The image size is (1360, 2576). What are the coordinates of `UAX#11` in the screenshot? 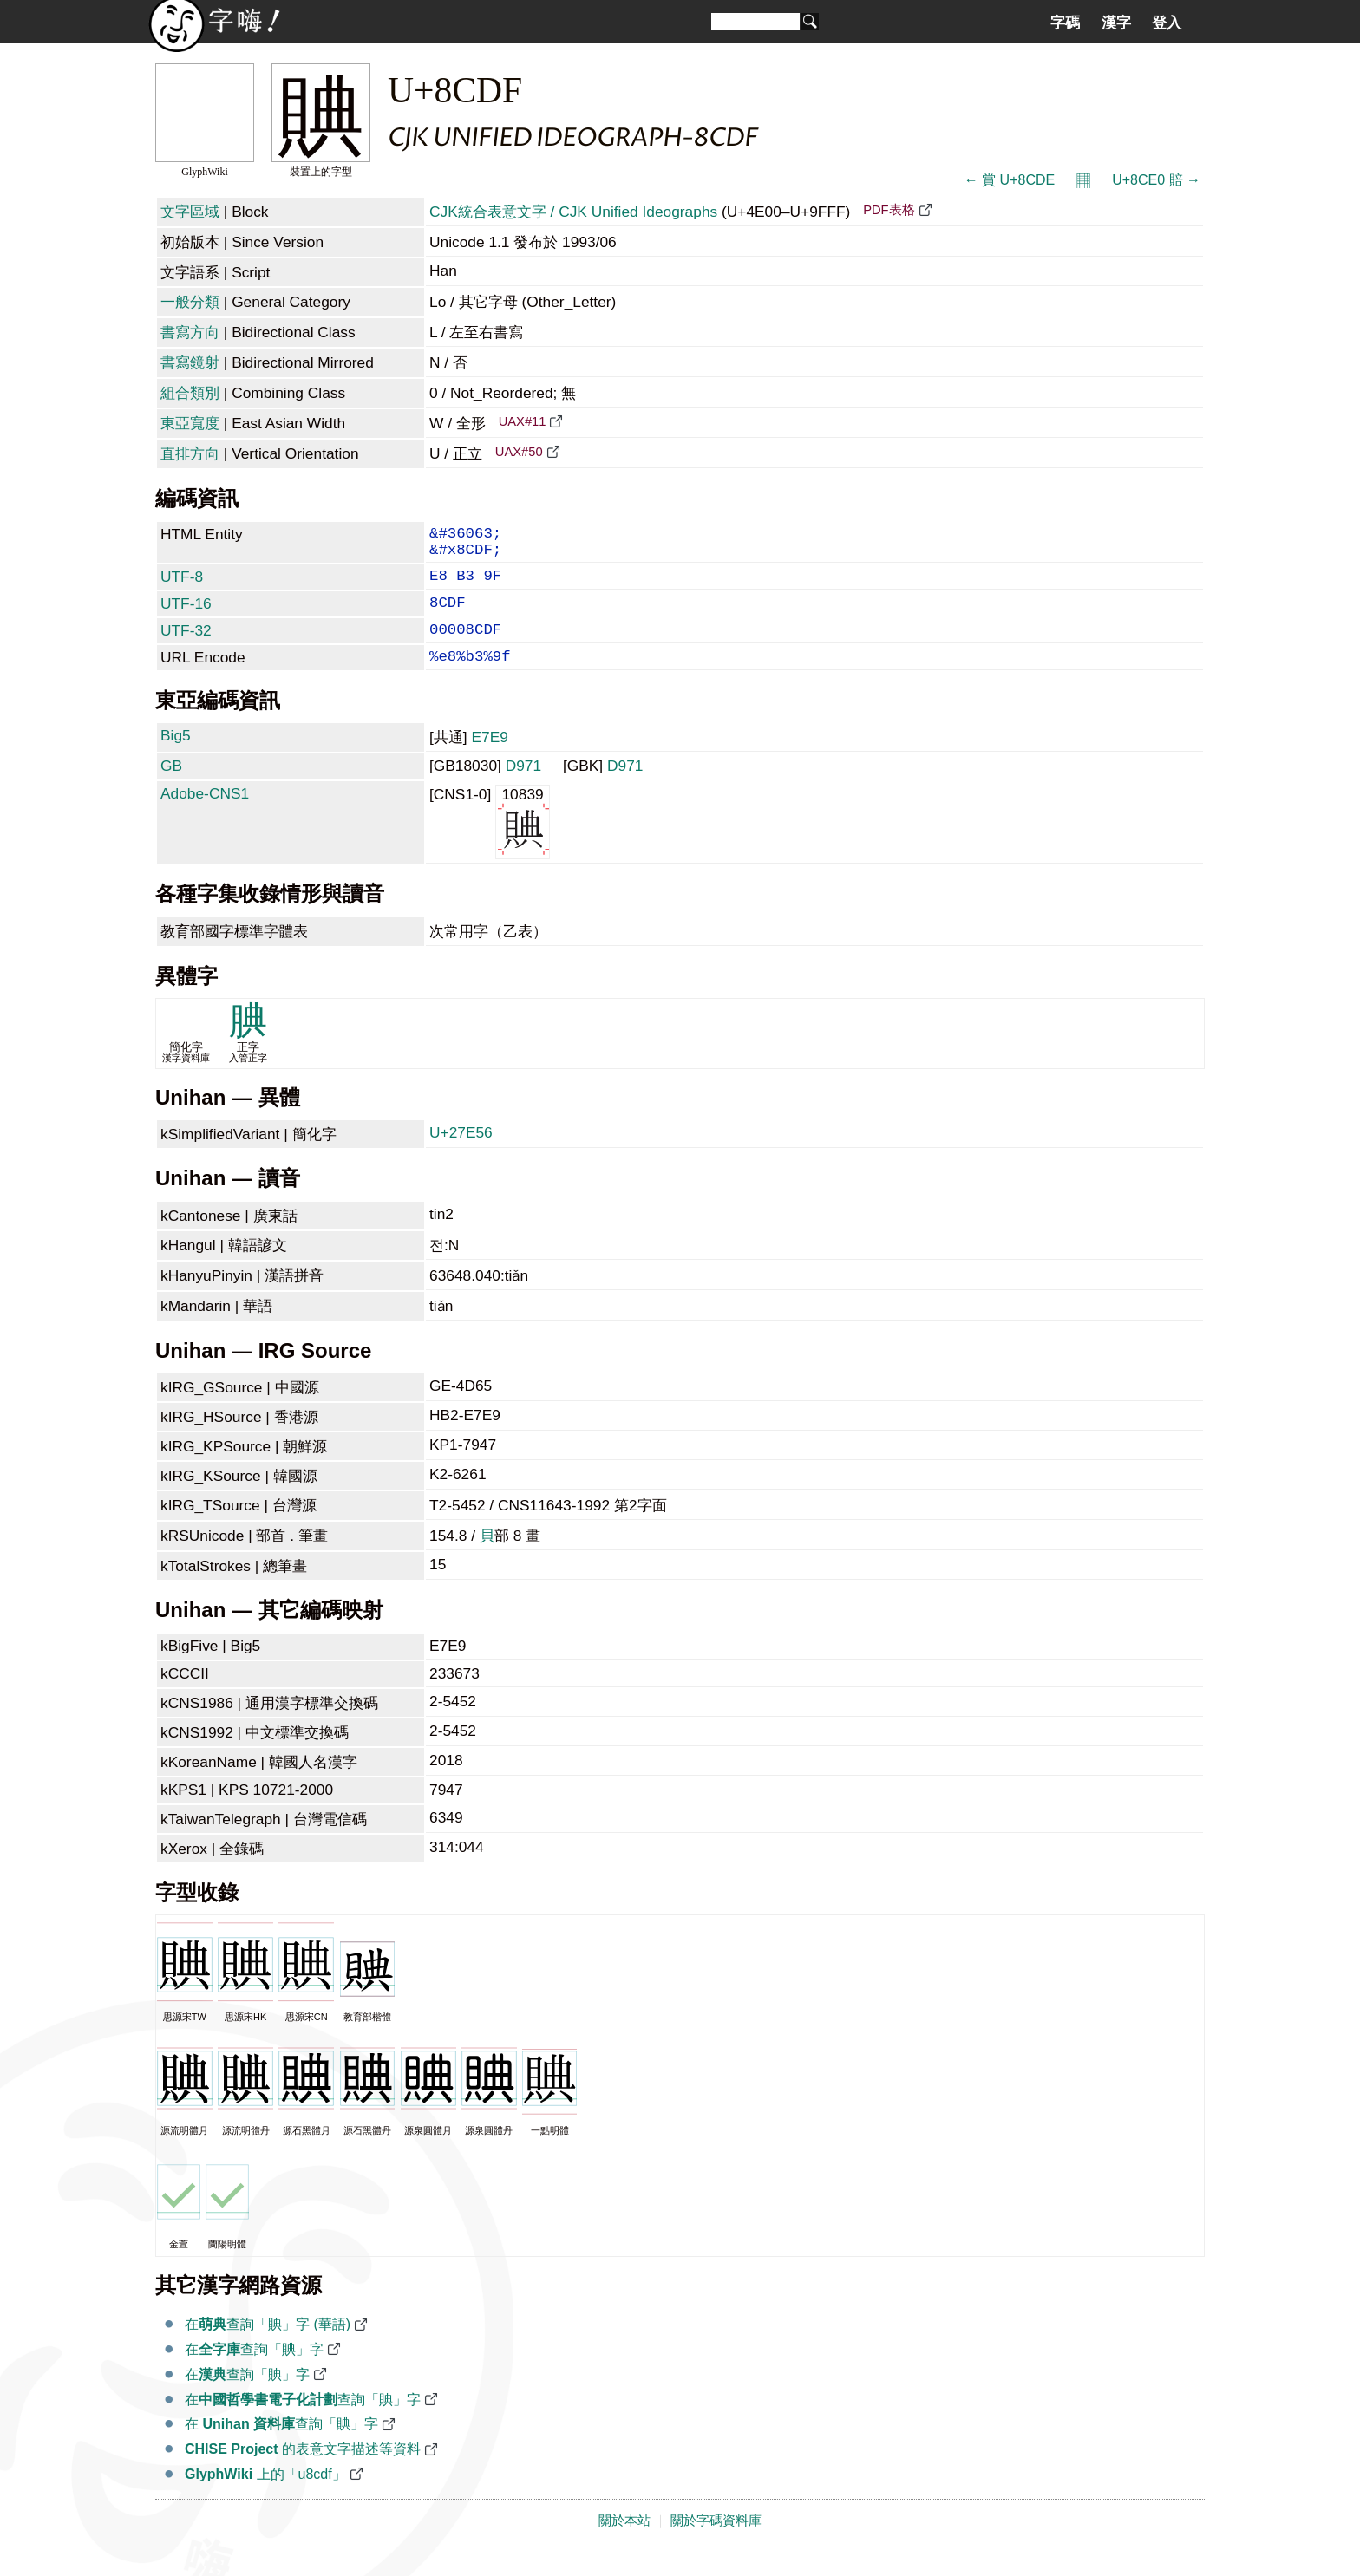 It's located at (522, 421).